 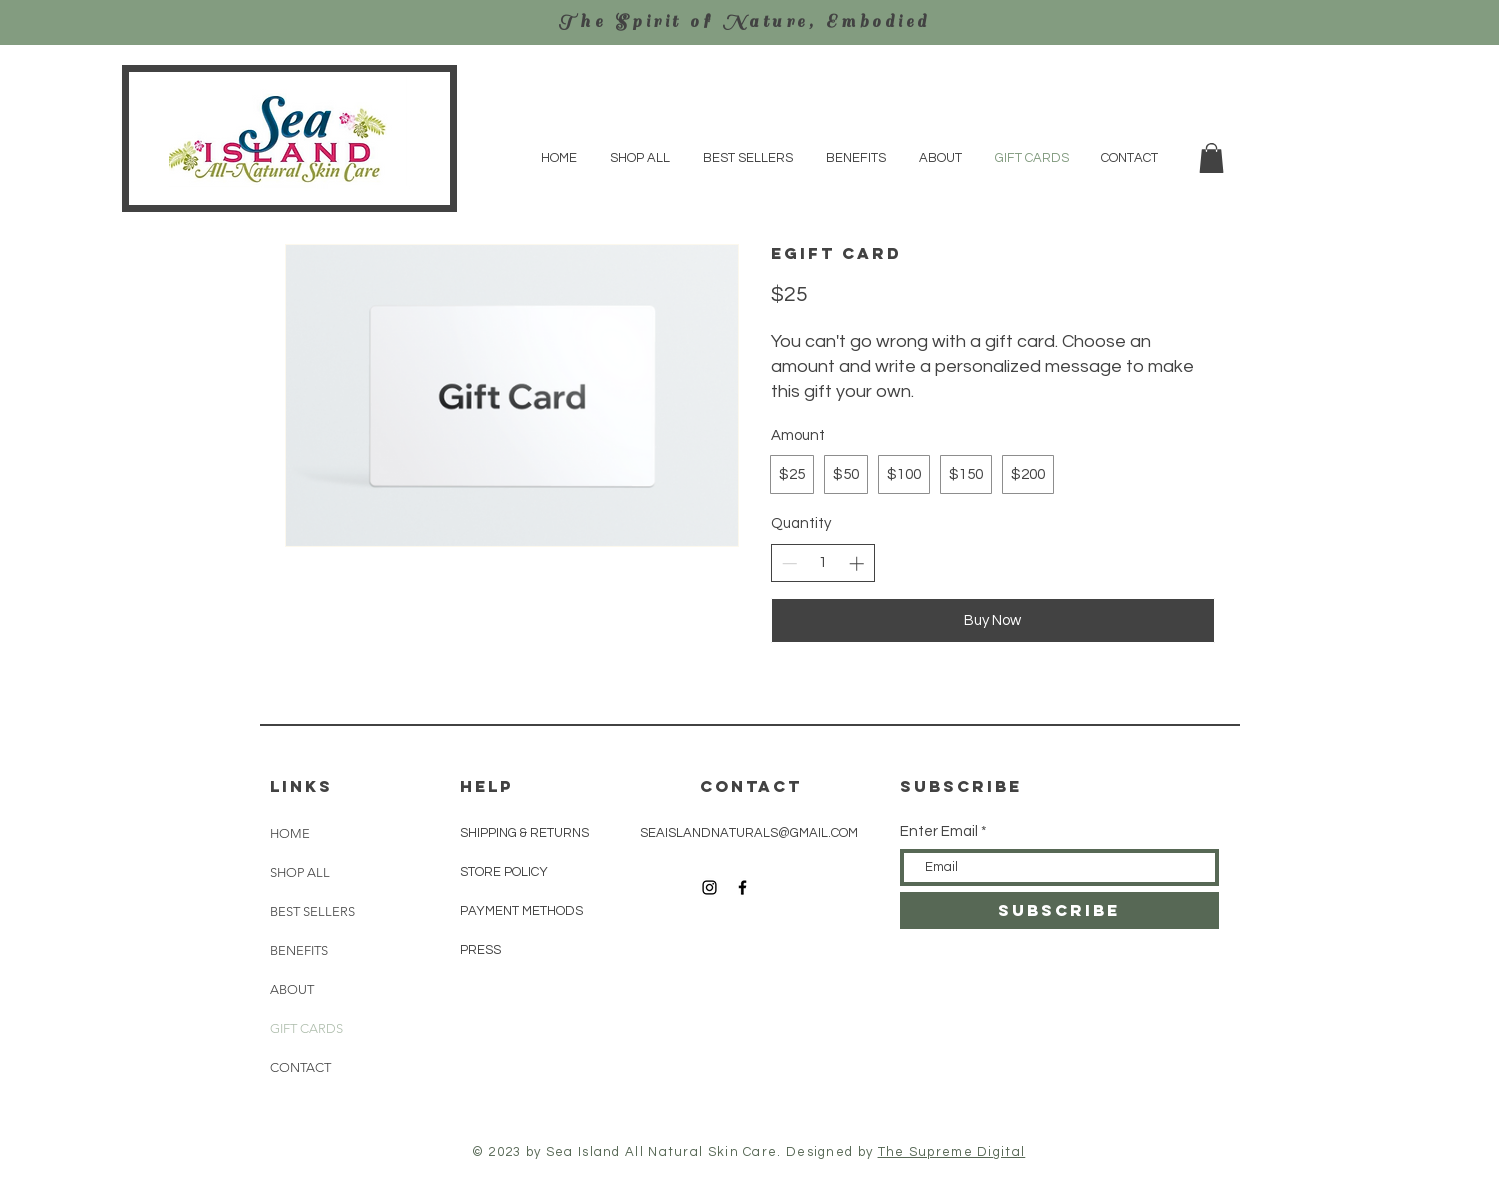 I want to click on [spinbutton], so click(x=822, y=562).